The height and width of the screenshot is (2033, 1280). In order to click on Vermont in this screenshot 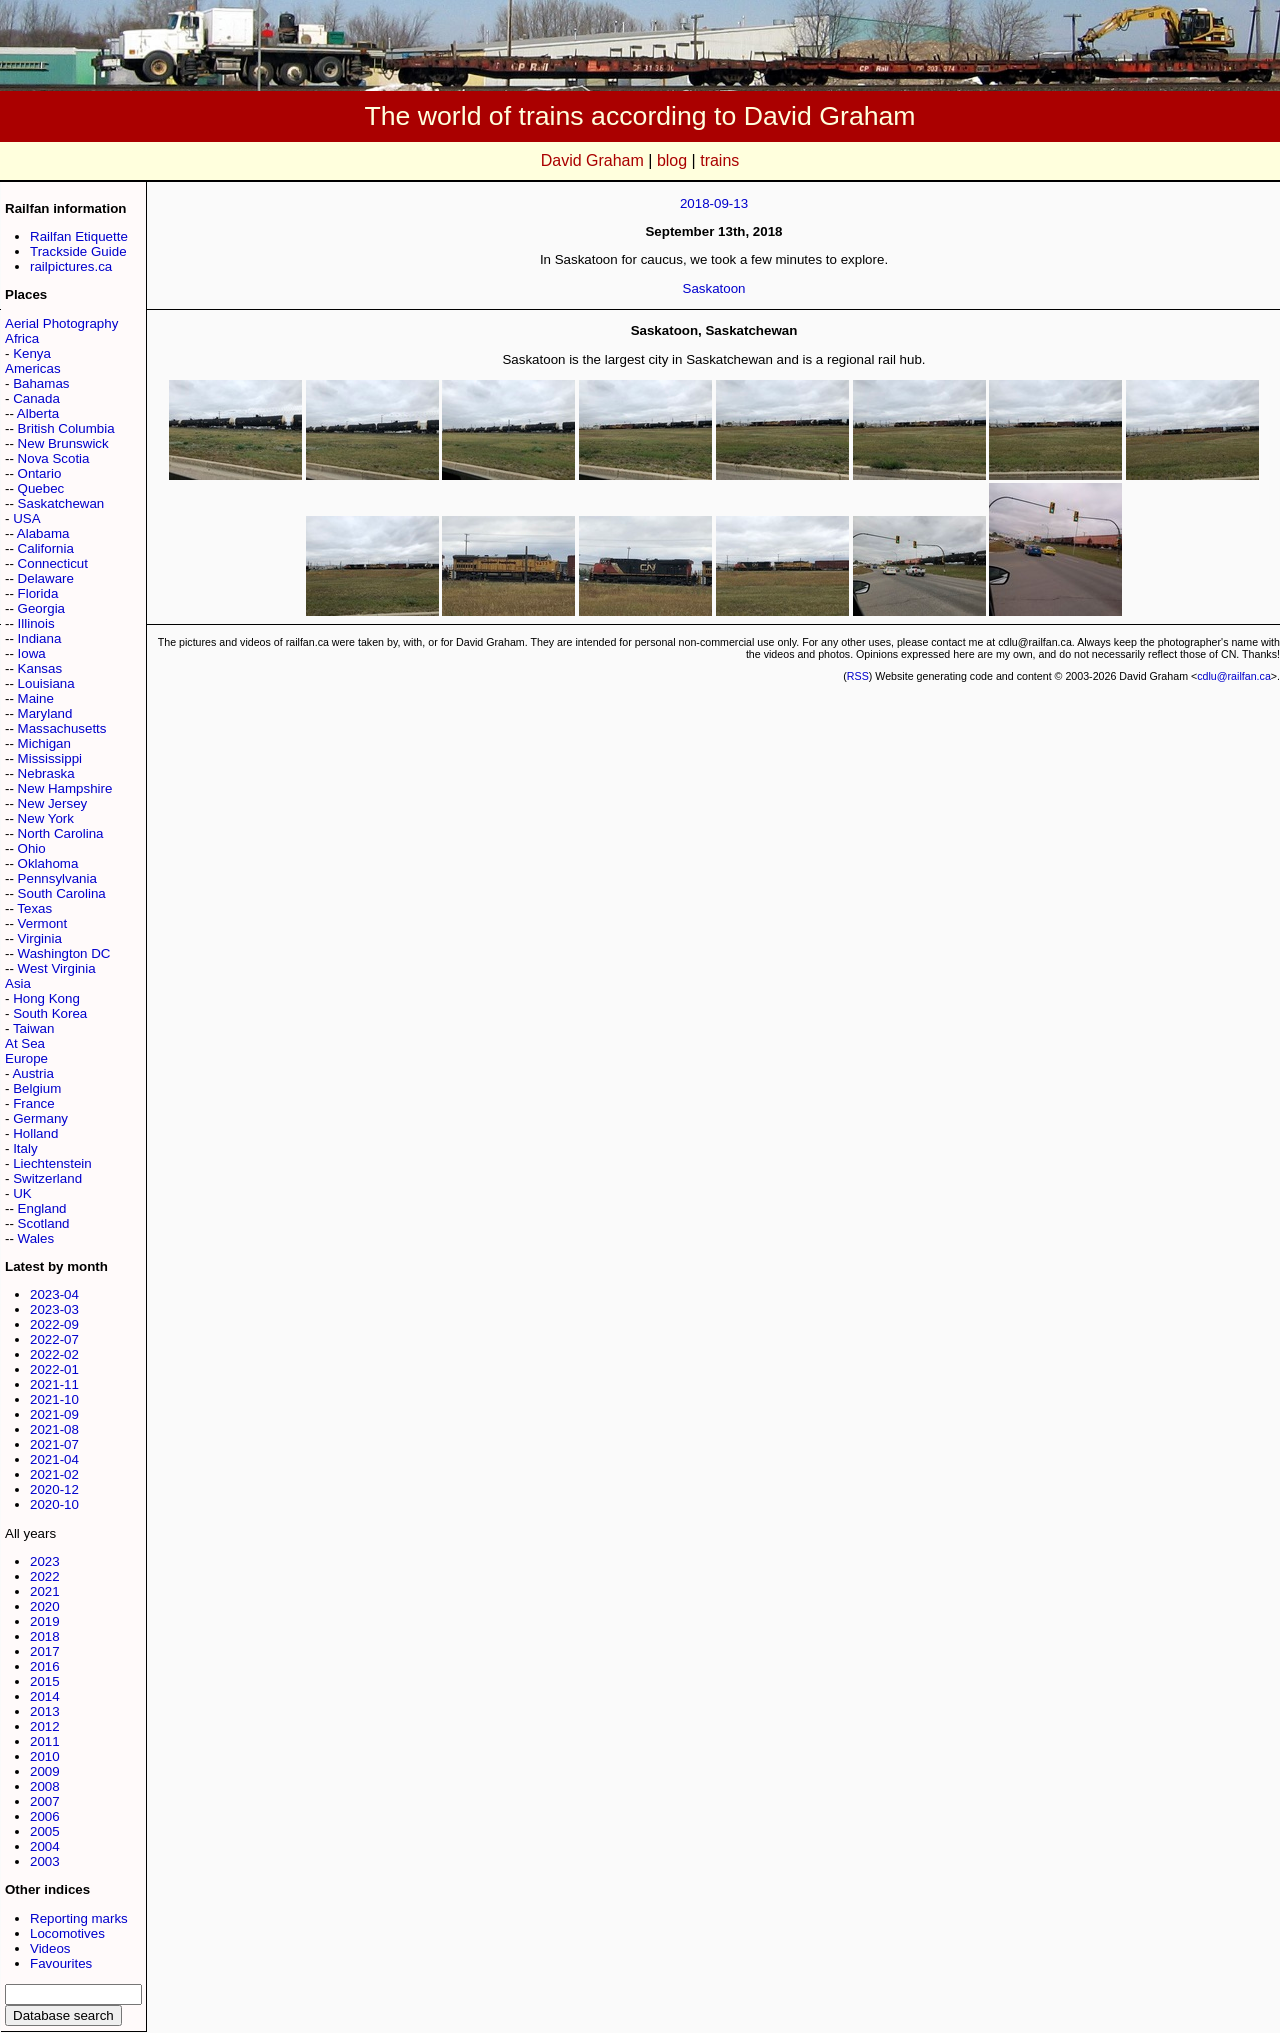, I will do `click(43, 923)`.